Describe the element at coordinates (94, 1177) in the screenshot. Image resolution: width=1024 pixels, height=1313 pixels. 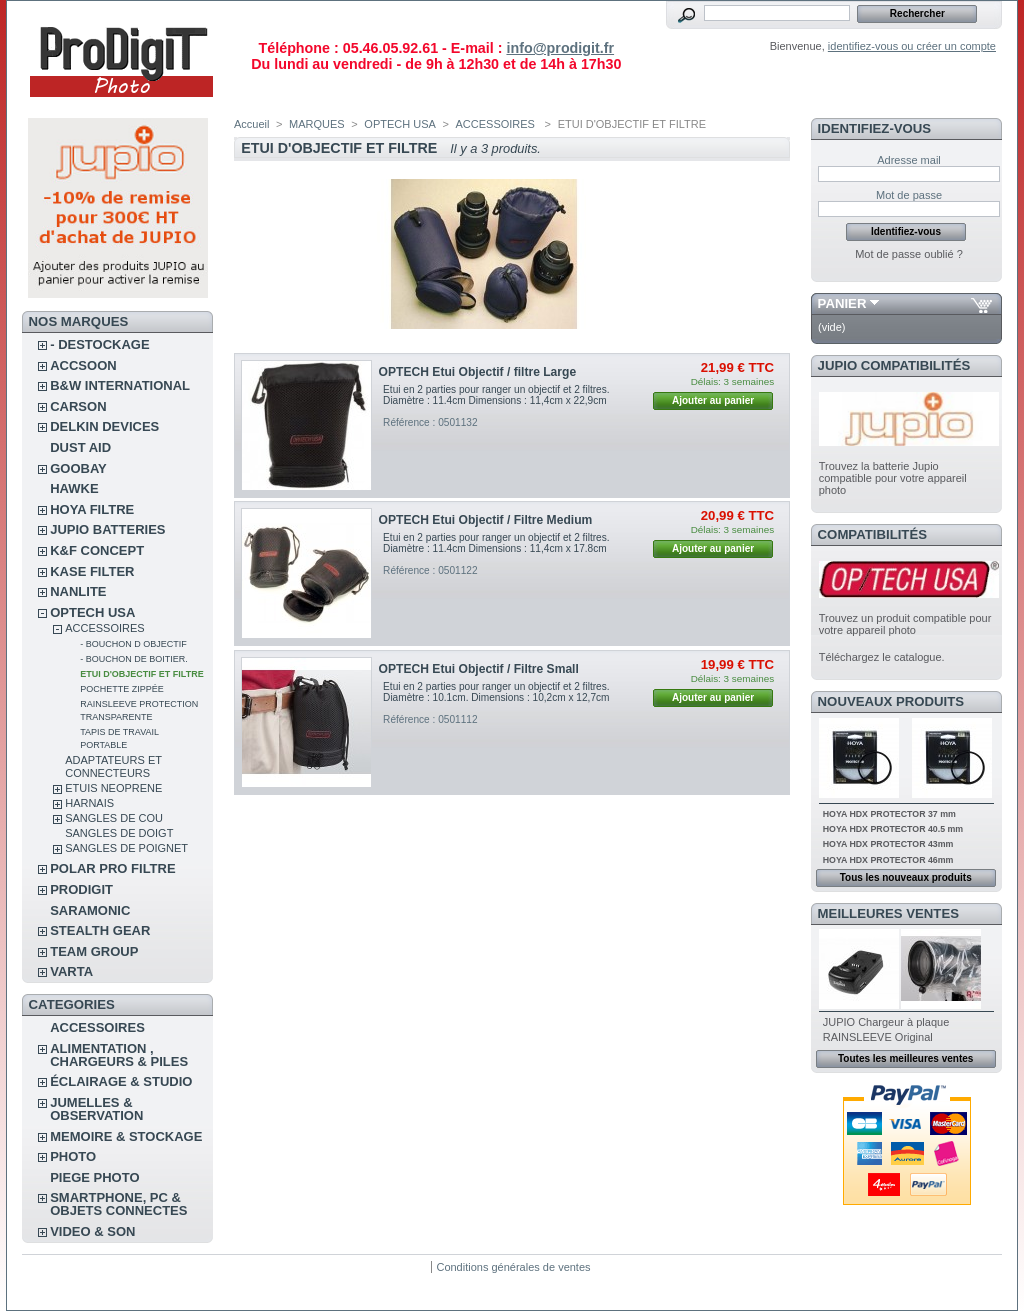
I see `PIEGE PHOTO` at that location.